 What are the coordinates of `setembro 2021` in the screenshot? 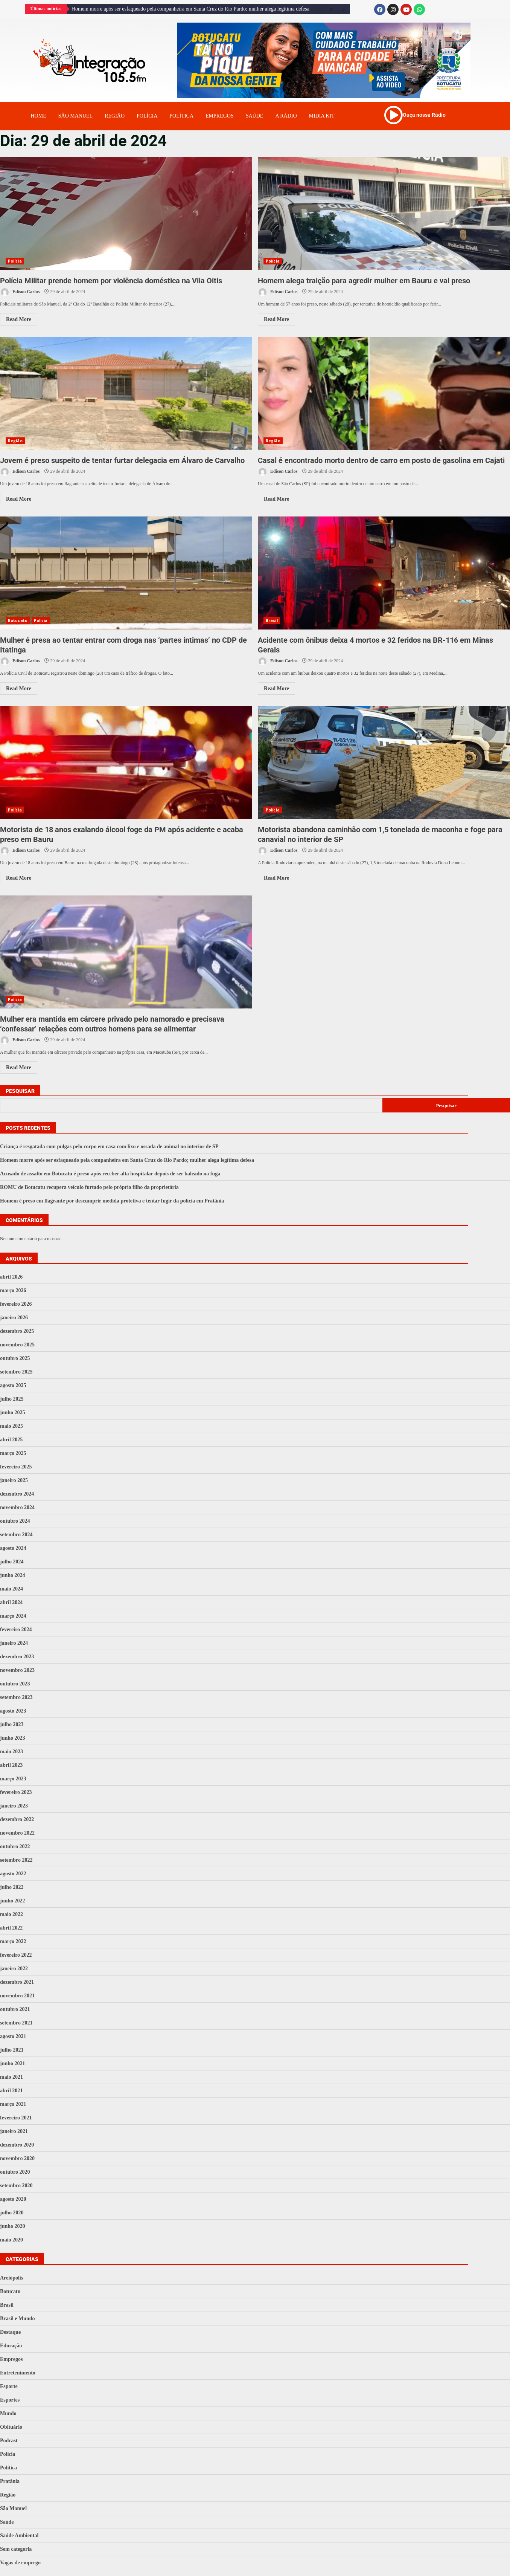 It's located at (16, 2023).